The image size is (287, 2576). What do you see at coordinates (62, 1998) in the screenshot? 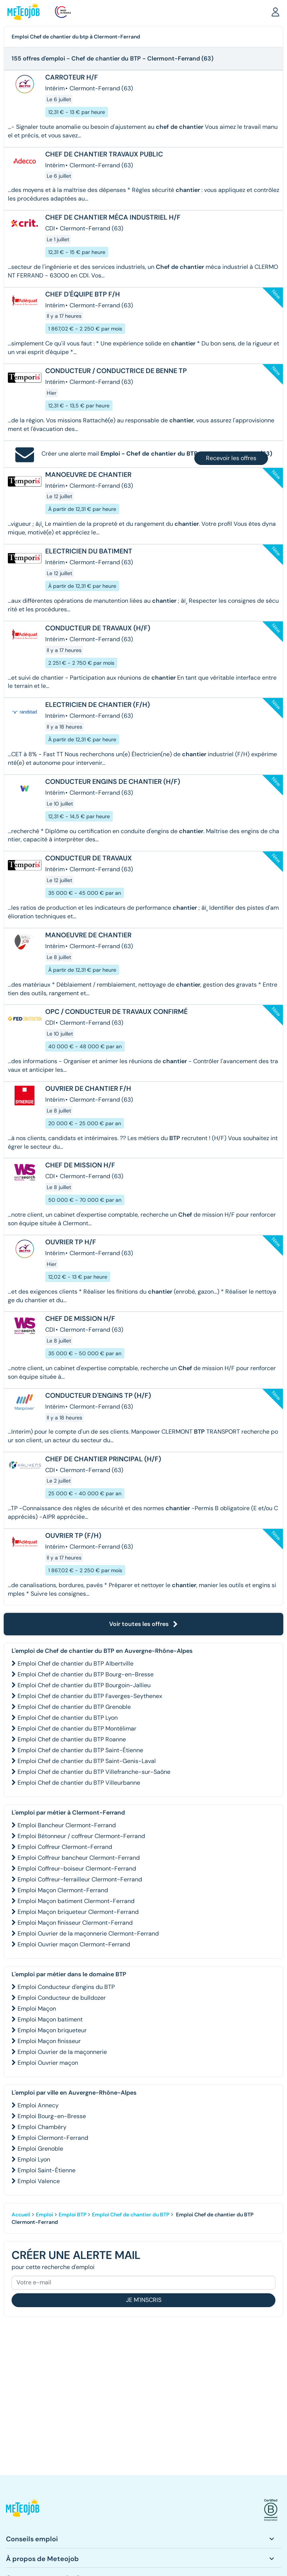
I see `Emploi Conducteur de bulldozer` at bounding box center [62, 1998].